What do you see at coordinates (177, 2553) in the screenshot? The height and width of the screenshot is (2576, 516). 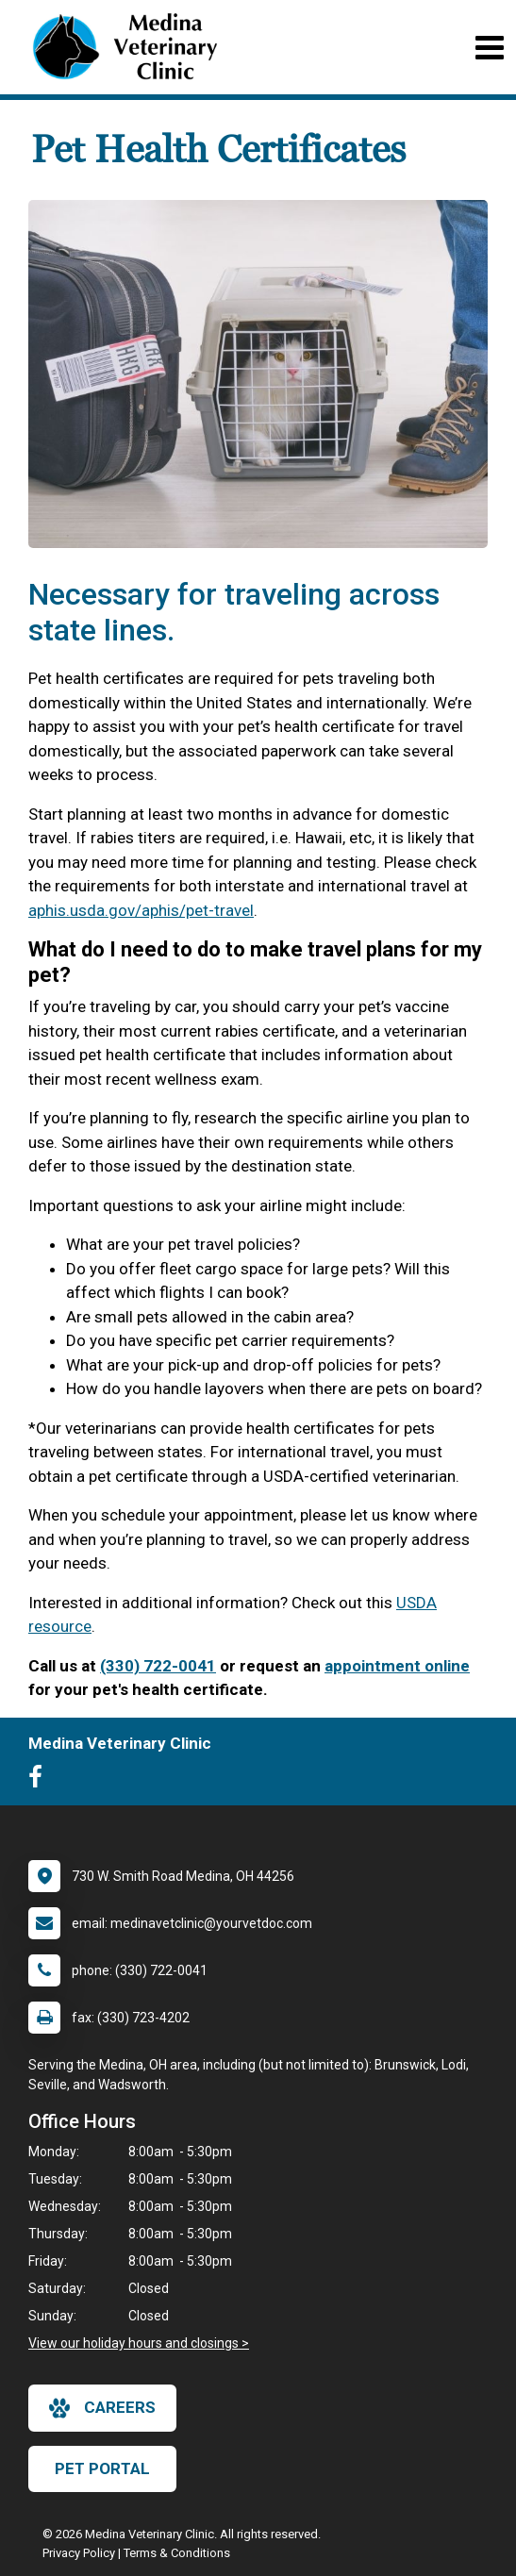 I see `Terms & Conditions` at bounding box center [177, 2553].